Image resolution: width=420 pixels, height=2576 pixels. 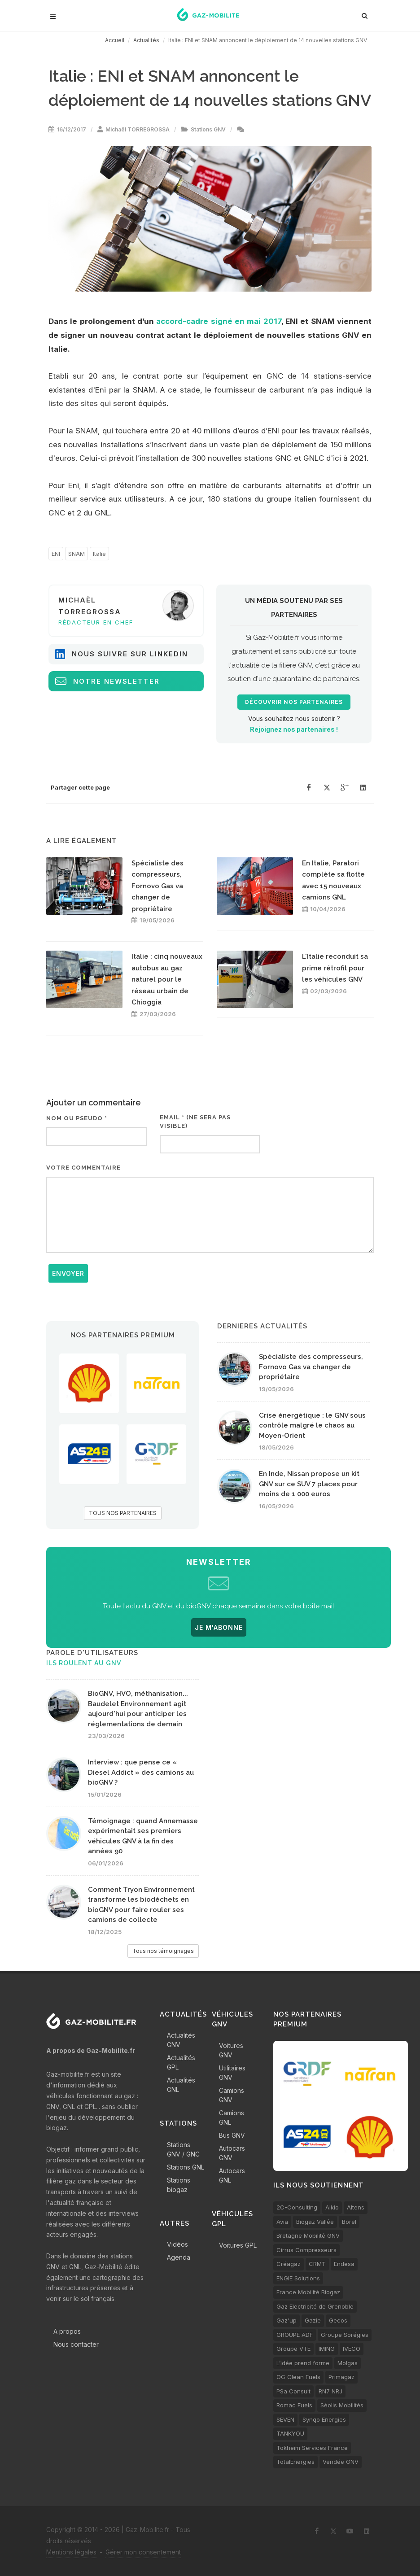 I want to click on Actualités, so click(x=146, y=40).